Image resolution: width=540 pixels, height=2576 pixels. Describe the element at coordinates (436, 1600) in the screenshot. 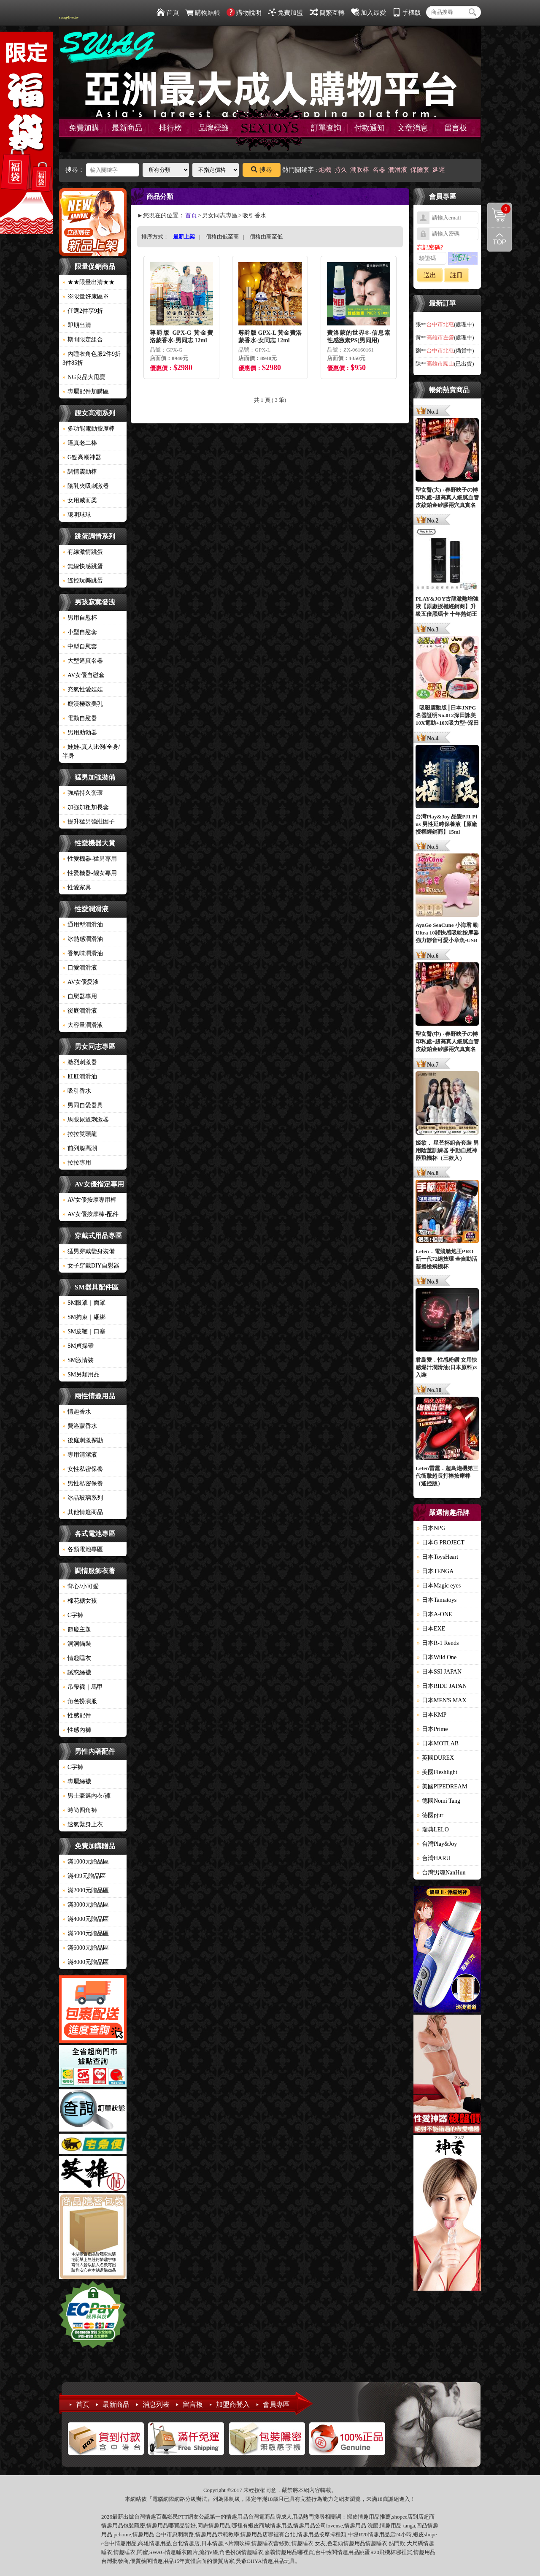

I see `日本Tamatoys` at that location.